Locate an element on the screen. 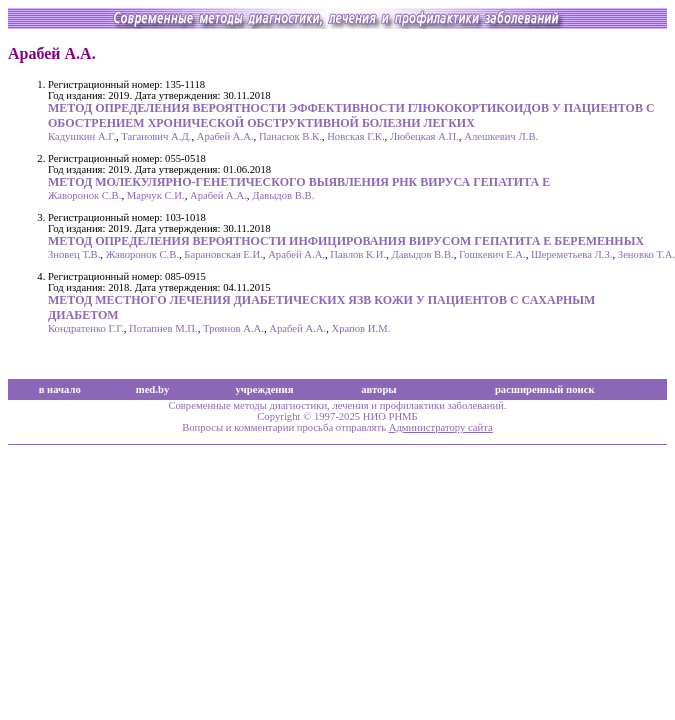  Потапнев М.П. is located at coordinates (163, 328).